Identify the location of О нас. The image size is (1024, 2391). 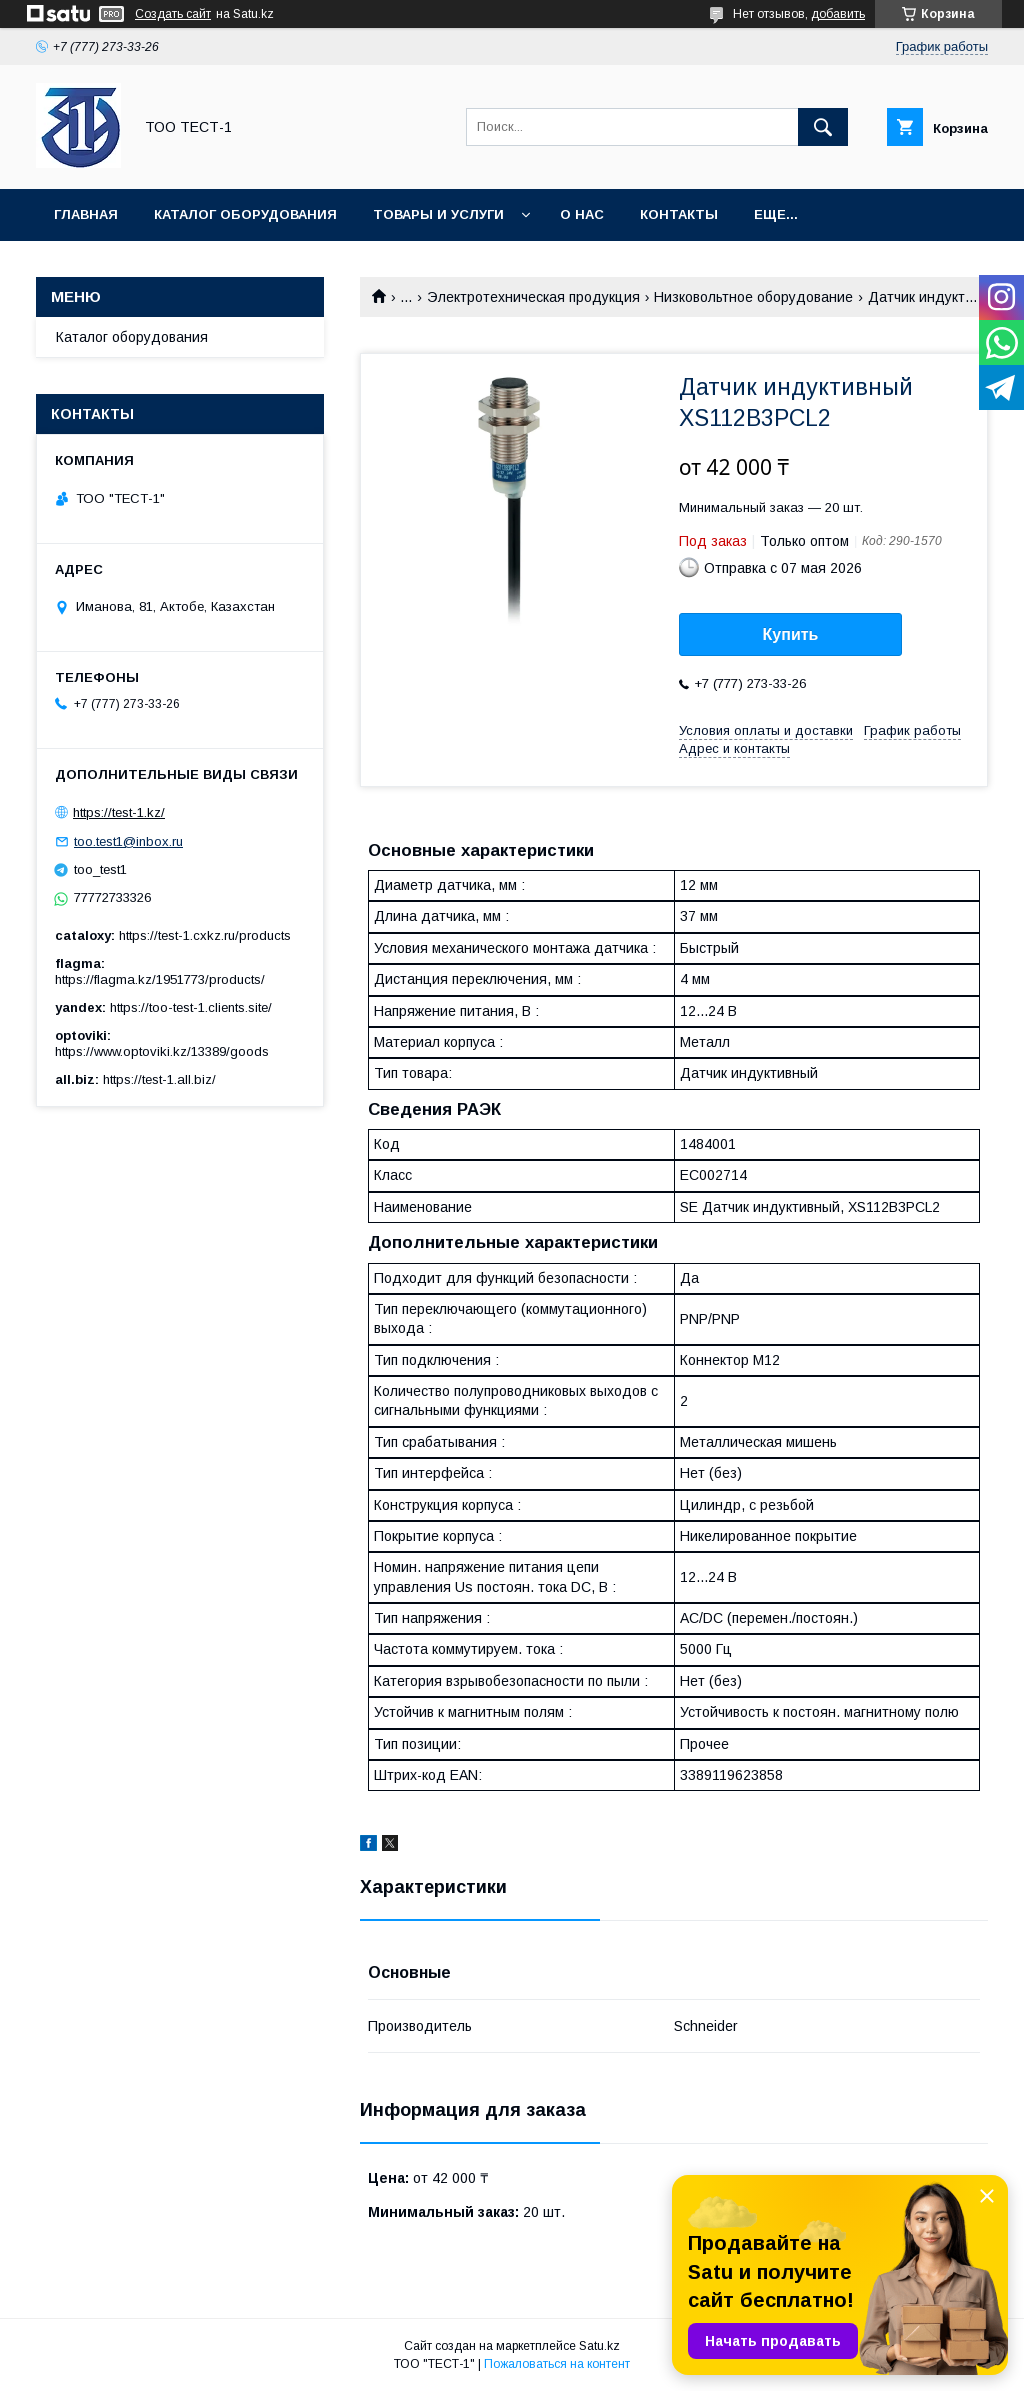
(582, 214).